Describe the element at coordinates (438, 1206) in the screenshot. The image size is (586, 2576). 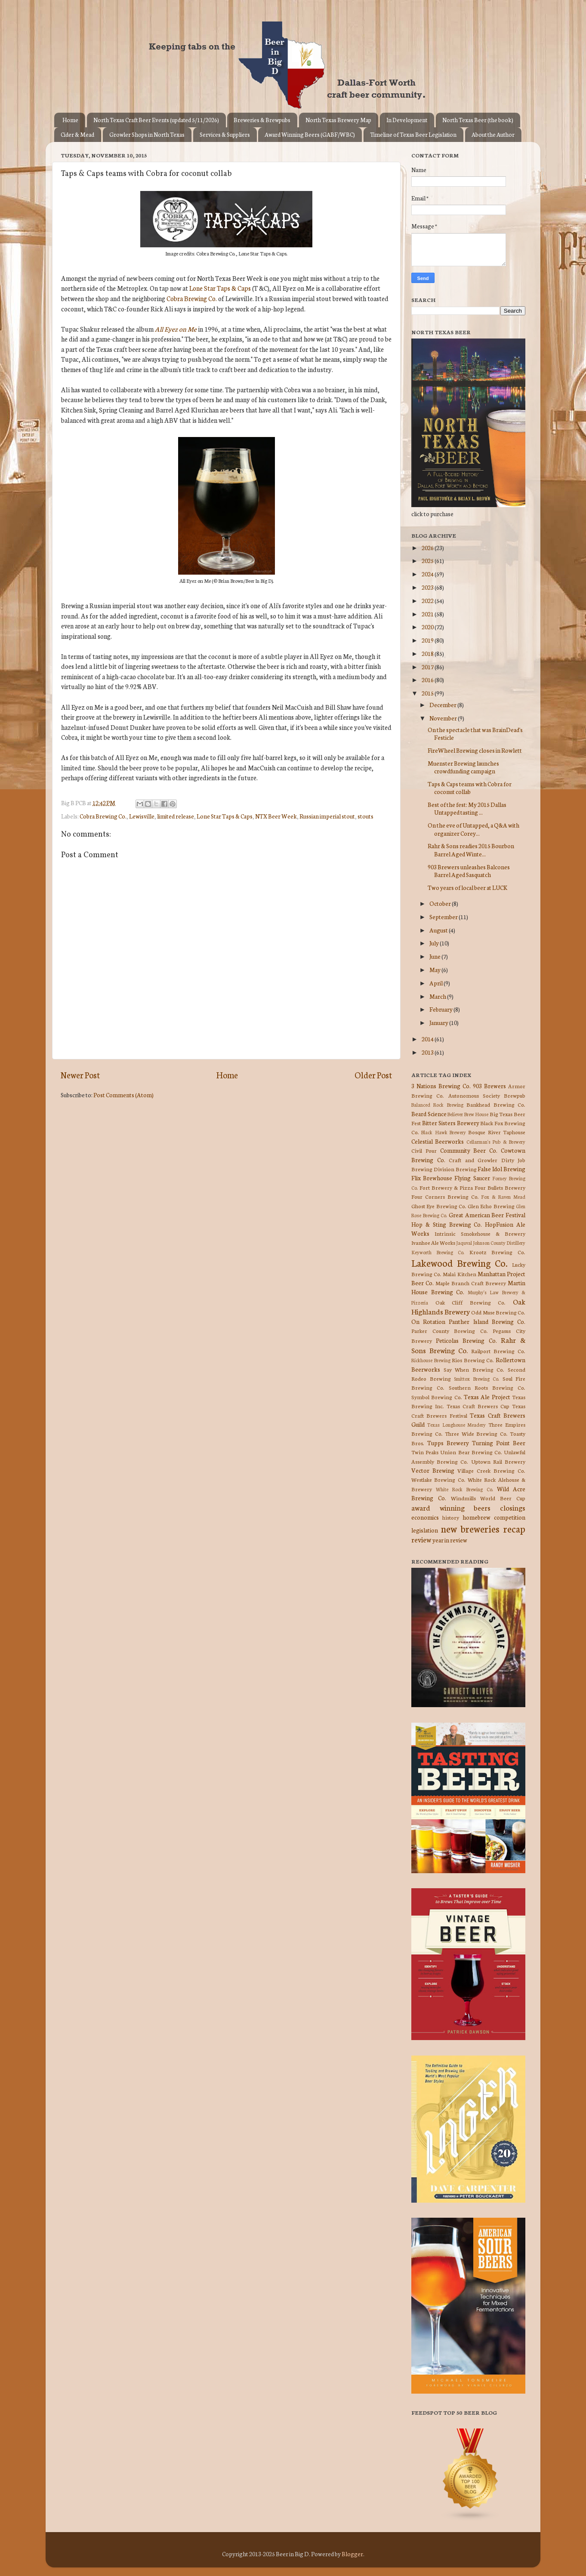
I see `Ghost Eye Brewing Co.` at that location.